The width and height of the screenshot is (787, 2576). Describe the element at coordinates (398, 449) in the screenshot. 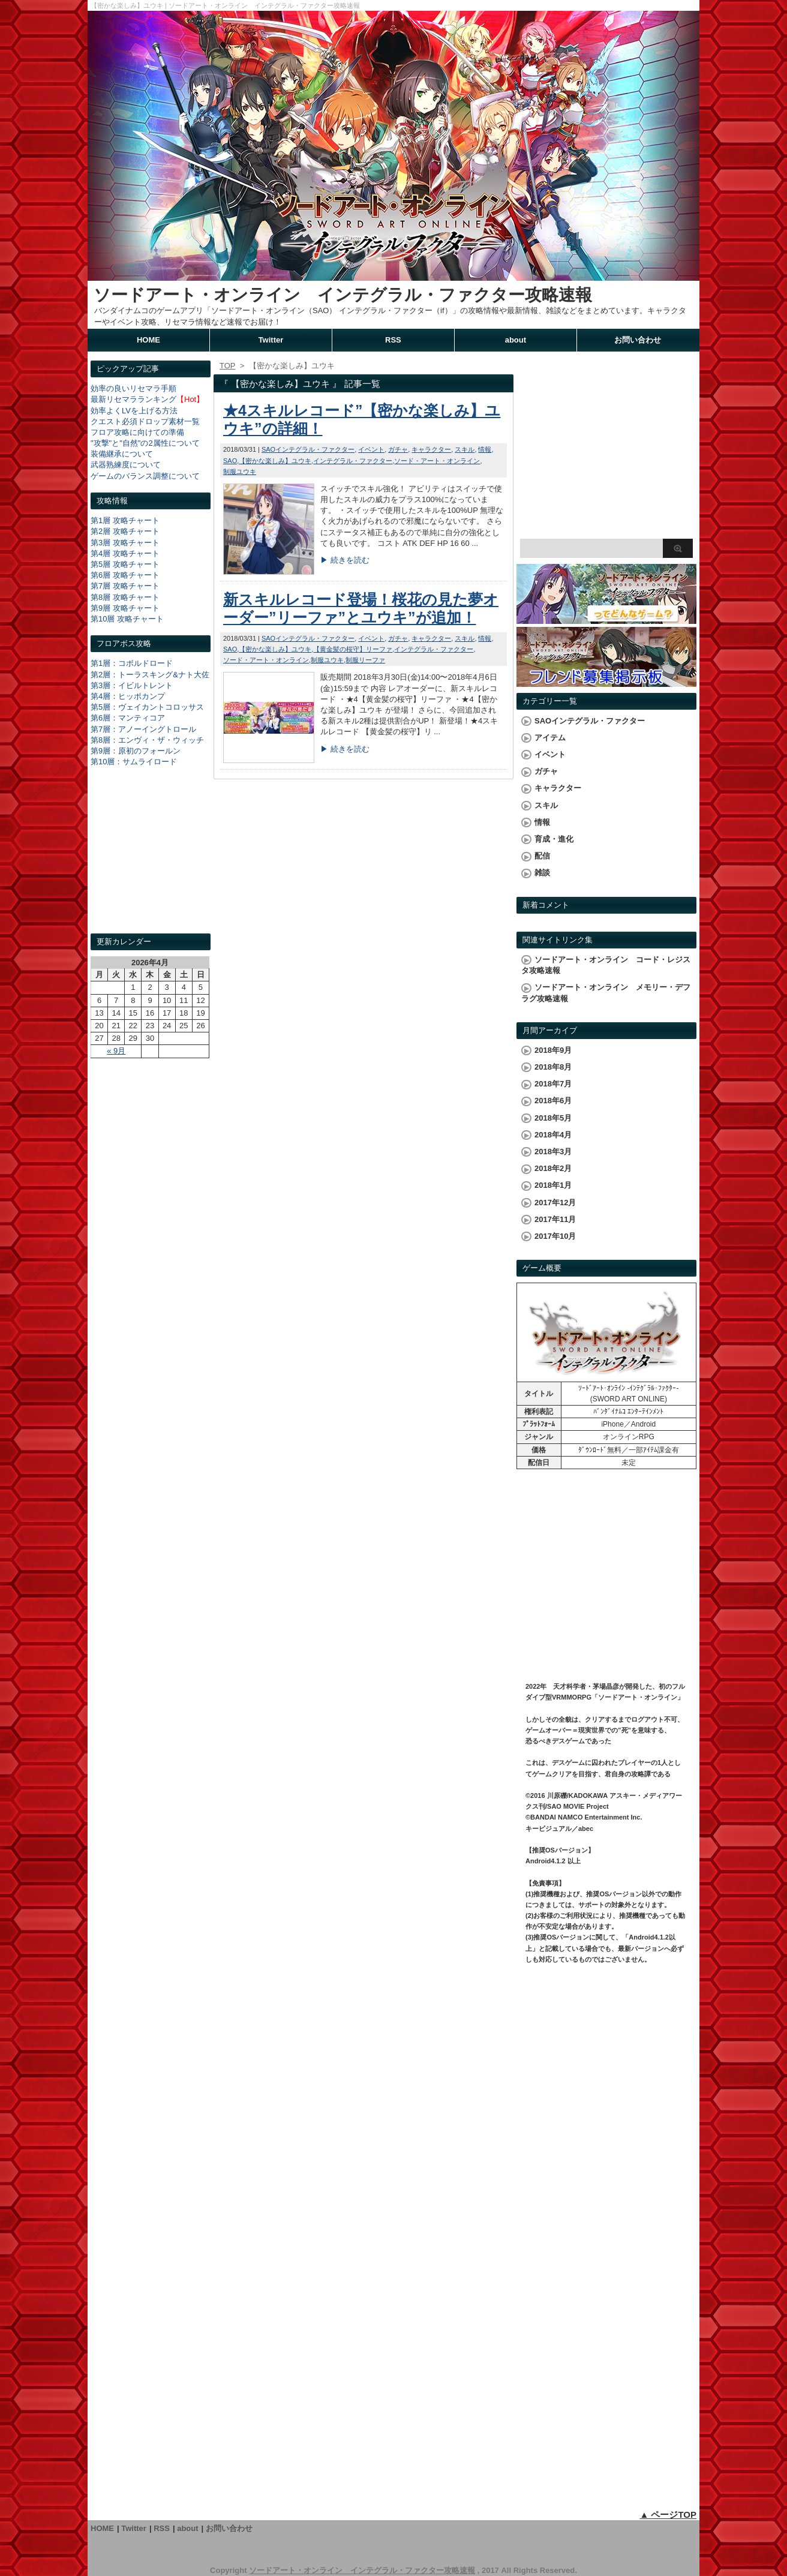

I see `ガチャ` at that location.